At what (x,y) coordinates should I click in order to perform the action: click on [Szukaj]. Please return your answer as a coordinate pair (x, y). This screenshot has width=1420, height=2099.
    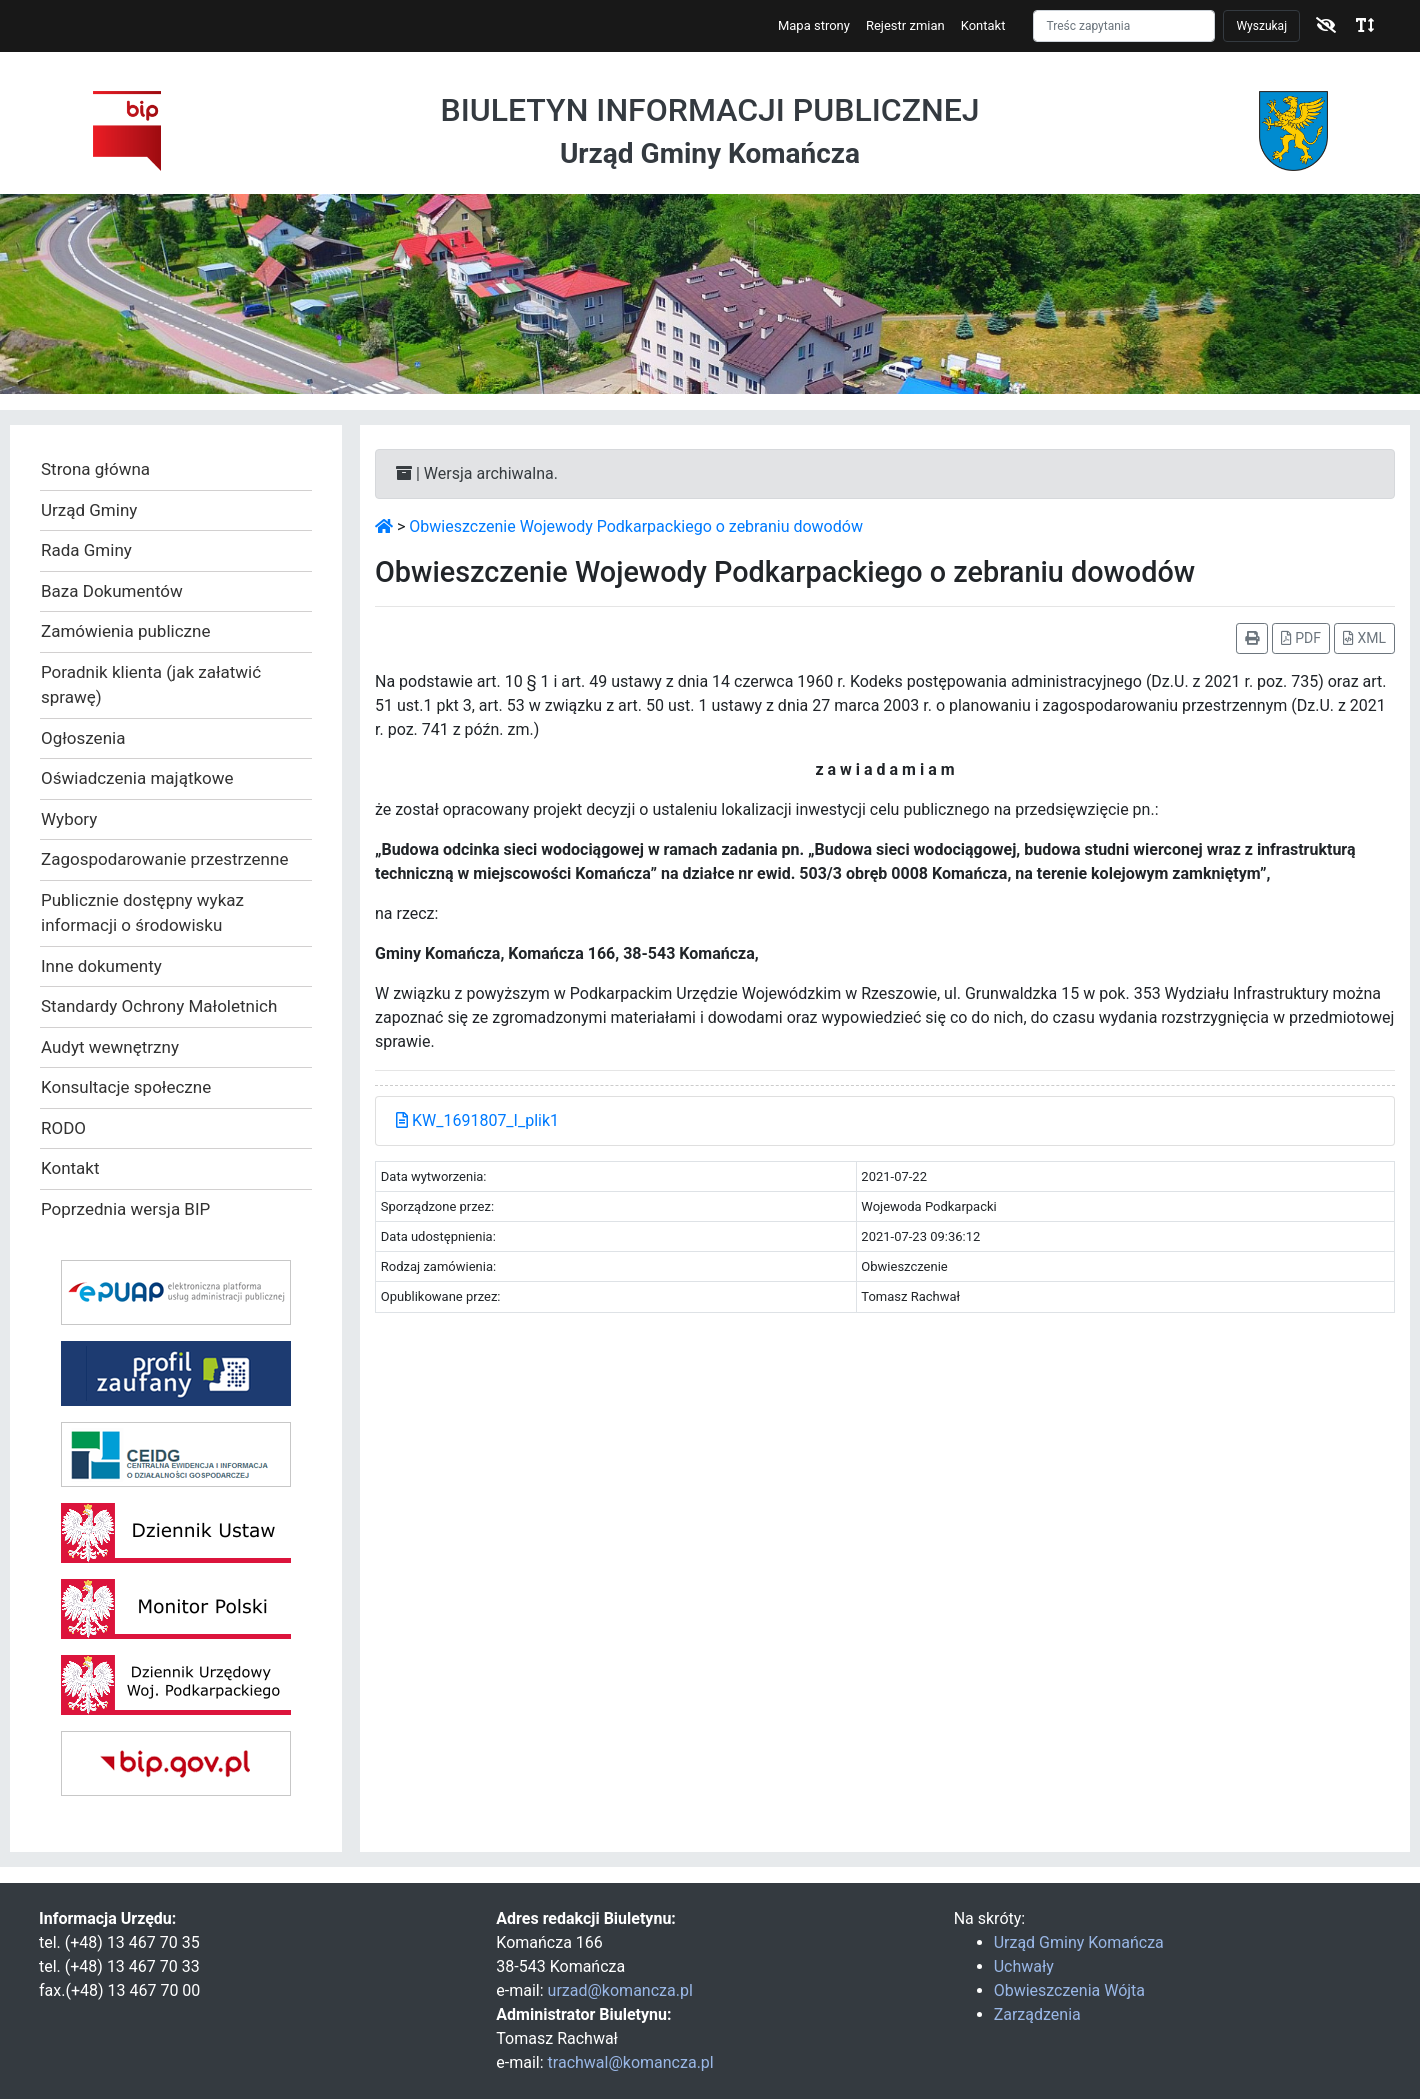
    Looking at the image, I should click on (1124, 26).